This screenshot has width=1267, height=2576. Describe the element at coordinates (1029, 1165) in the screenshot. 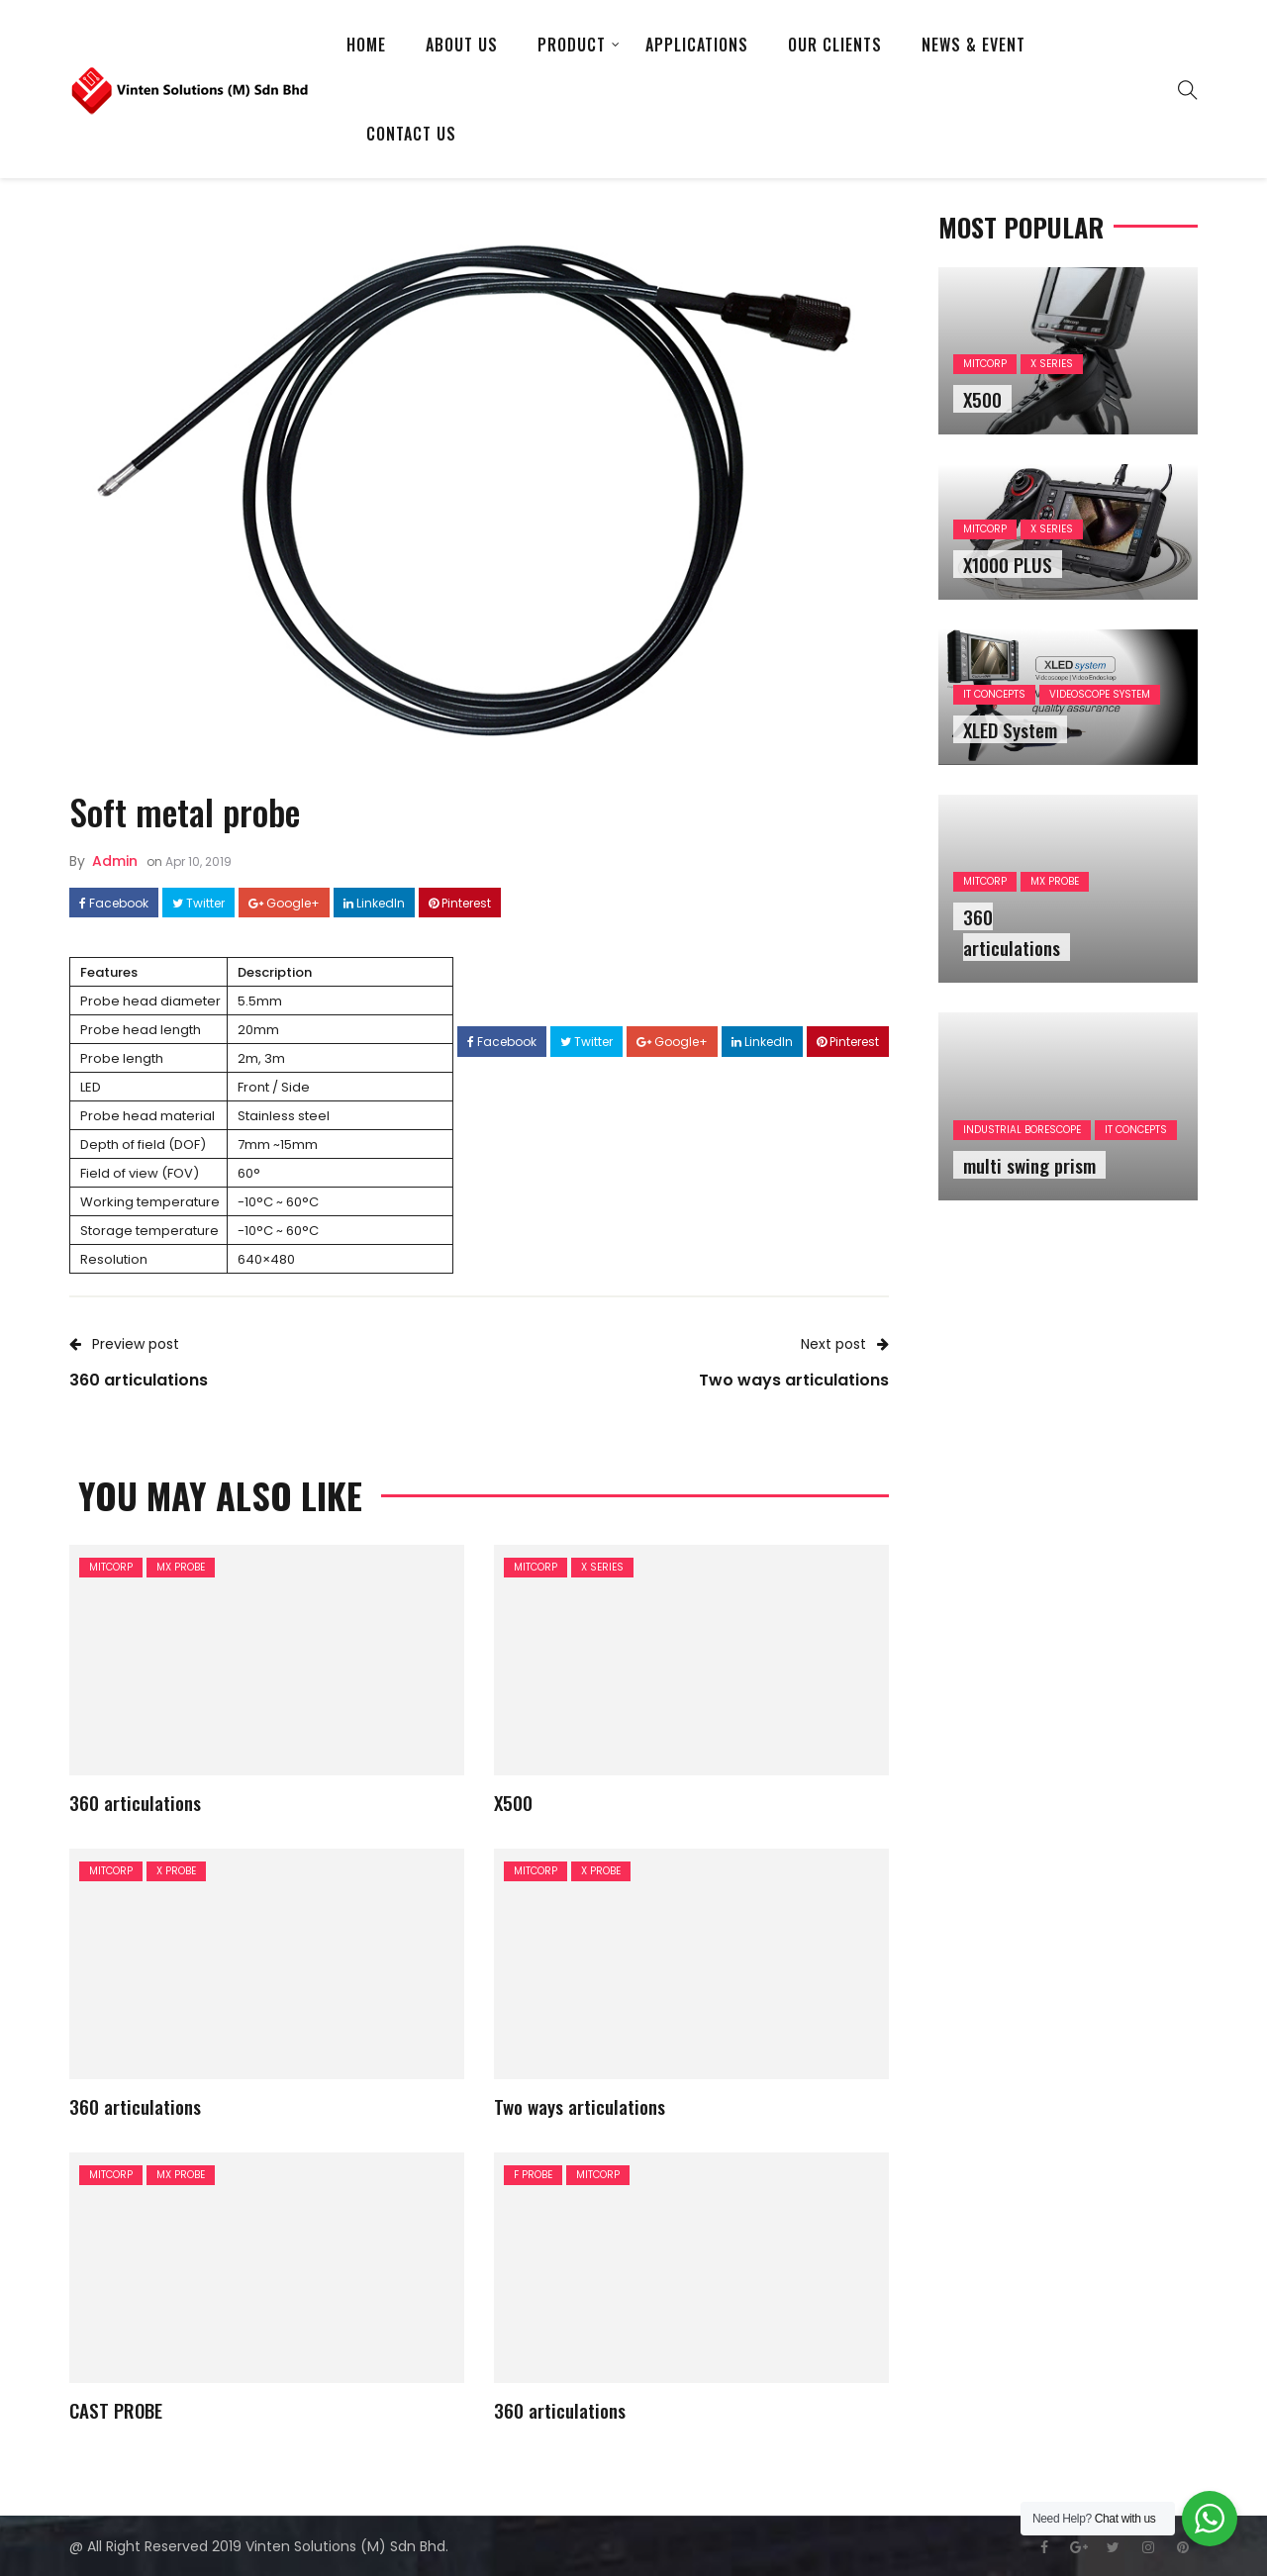

I see `multi swing prism` at that location.